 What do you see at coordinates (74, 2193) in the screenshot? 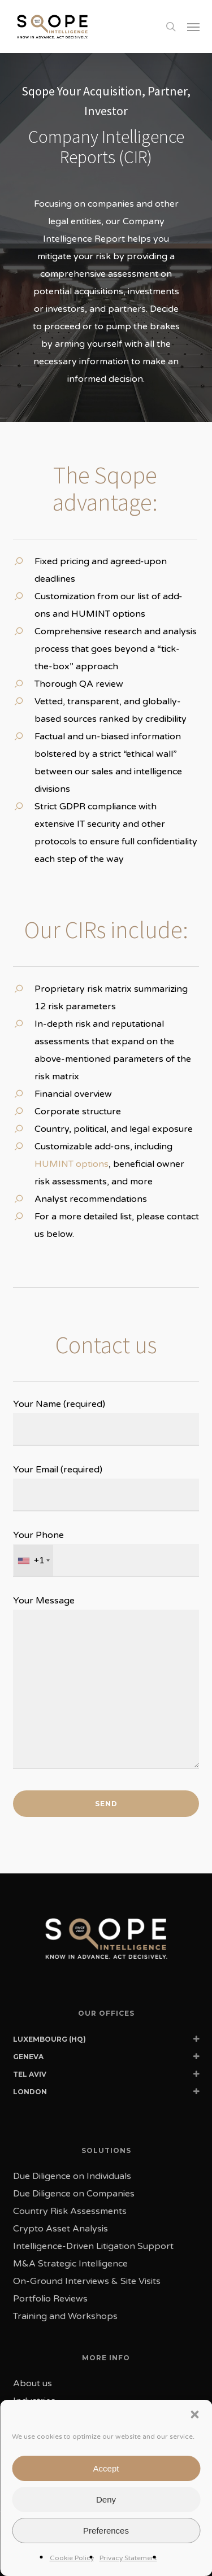
I see `Due Diligence on Companies` at bounding box center [74, 2193].